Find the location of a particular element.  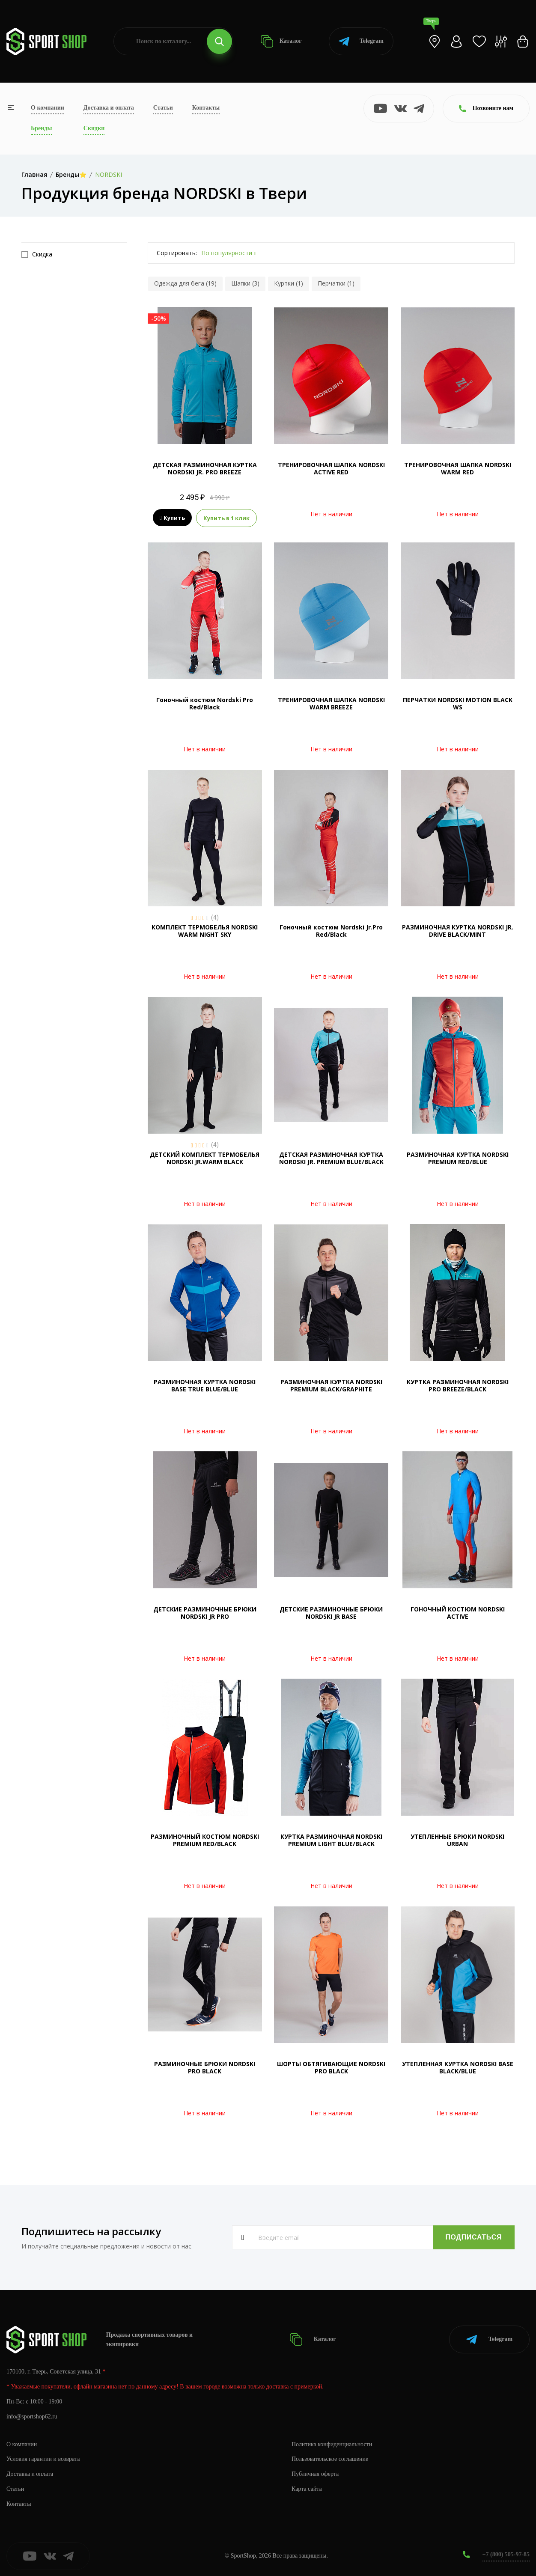

Одежда для бега (19) is located at coordinates (185, 283).